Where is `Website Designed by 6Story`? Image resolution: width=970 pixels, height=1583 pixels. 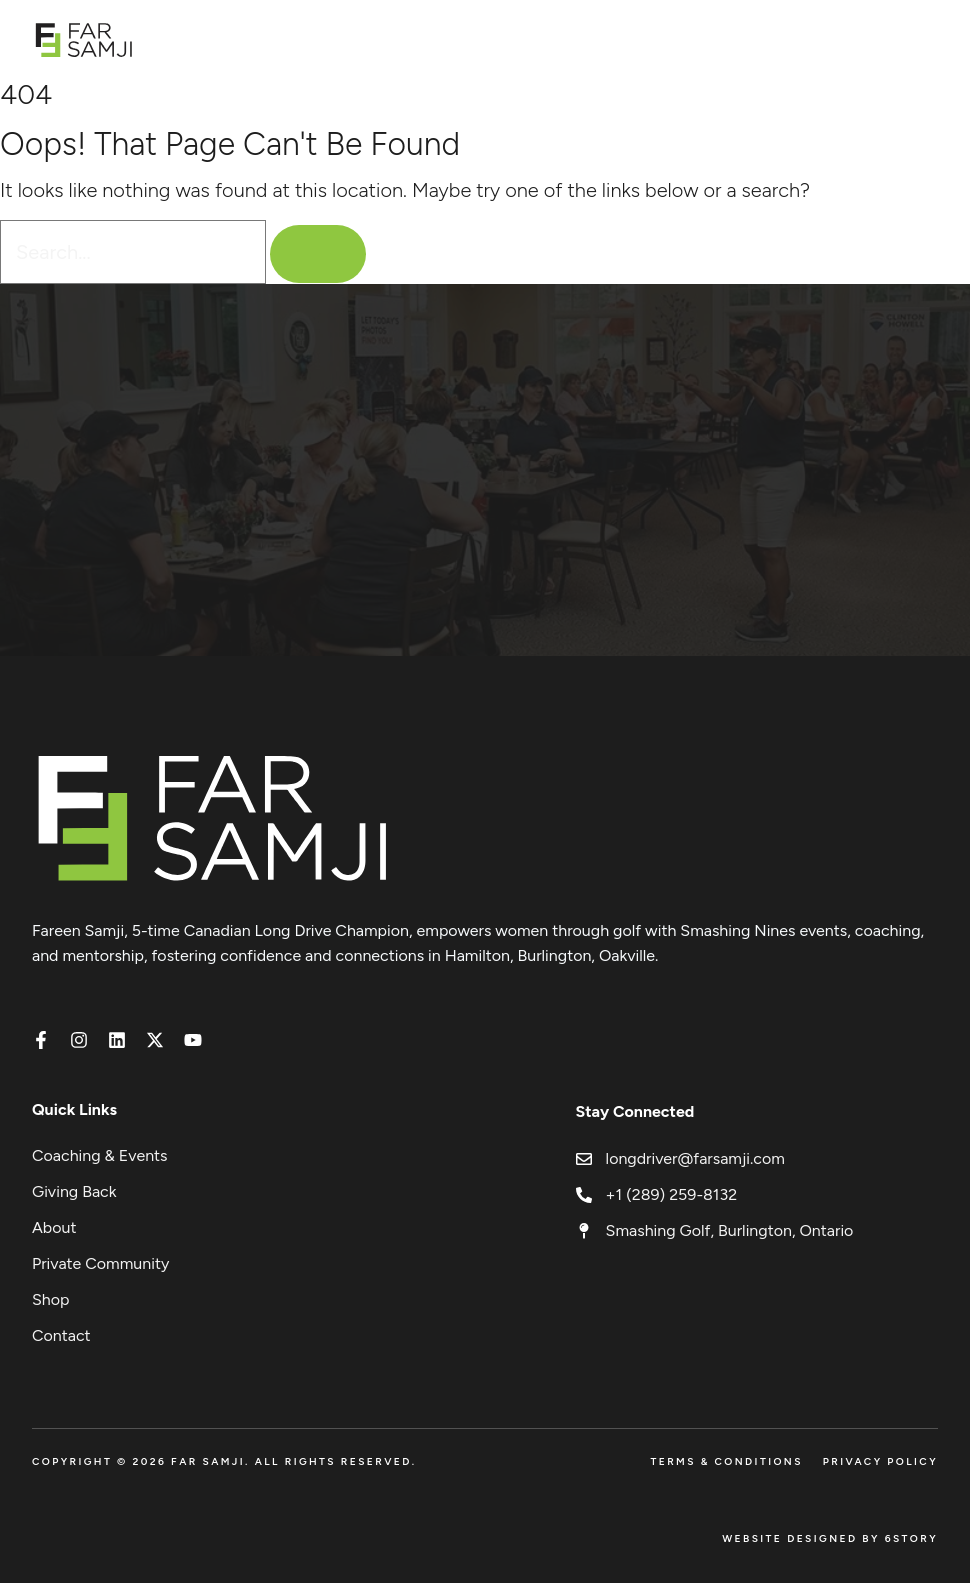
Website Designed by 6Story is located at coordinates (830, 1538).